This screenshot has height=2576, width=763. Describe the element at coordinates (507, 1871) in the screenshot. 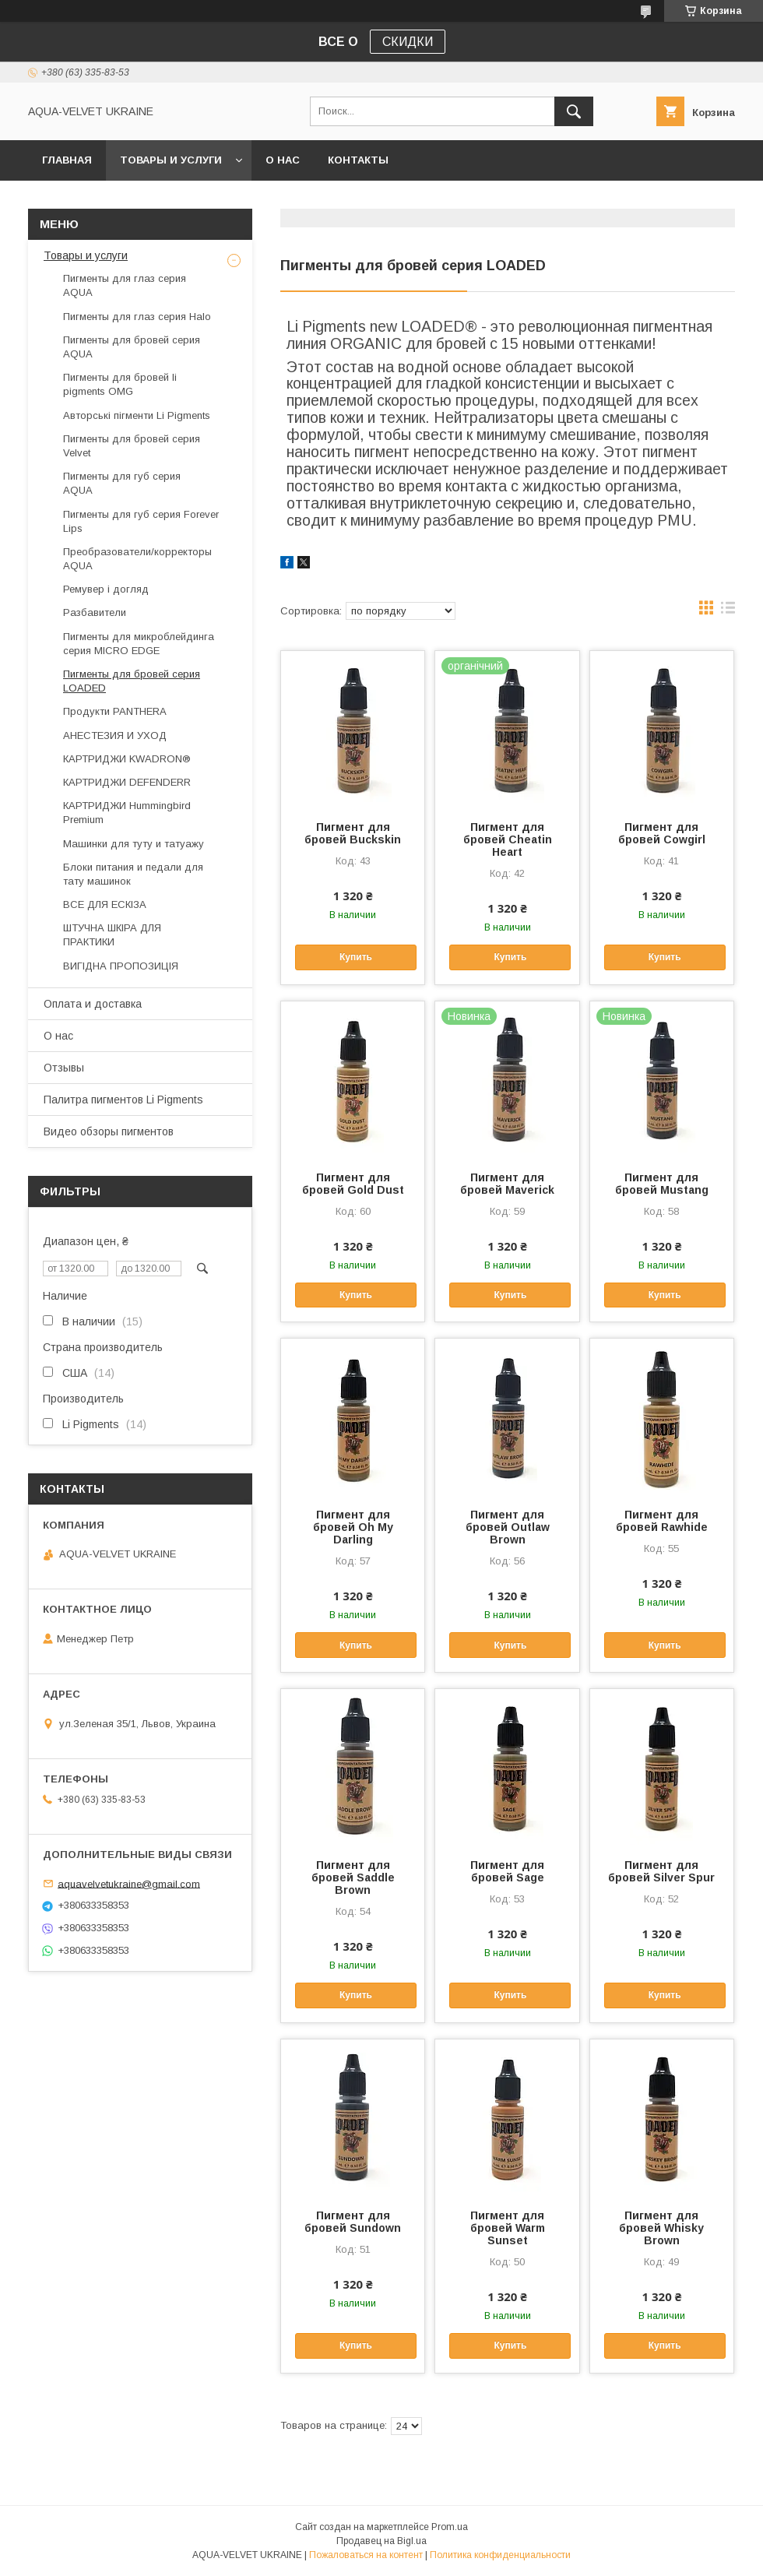

I see `Пигмент для бровей Sage` at that location.